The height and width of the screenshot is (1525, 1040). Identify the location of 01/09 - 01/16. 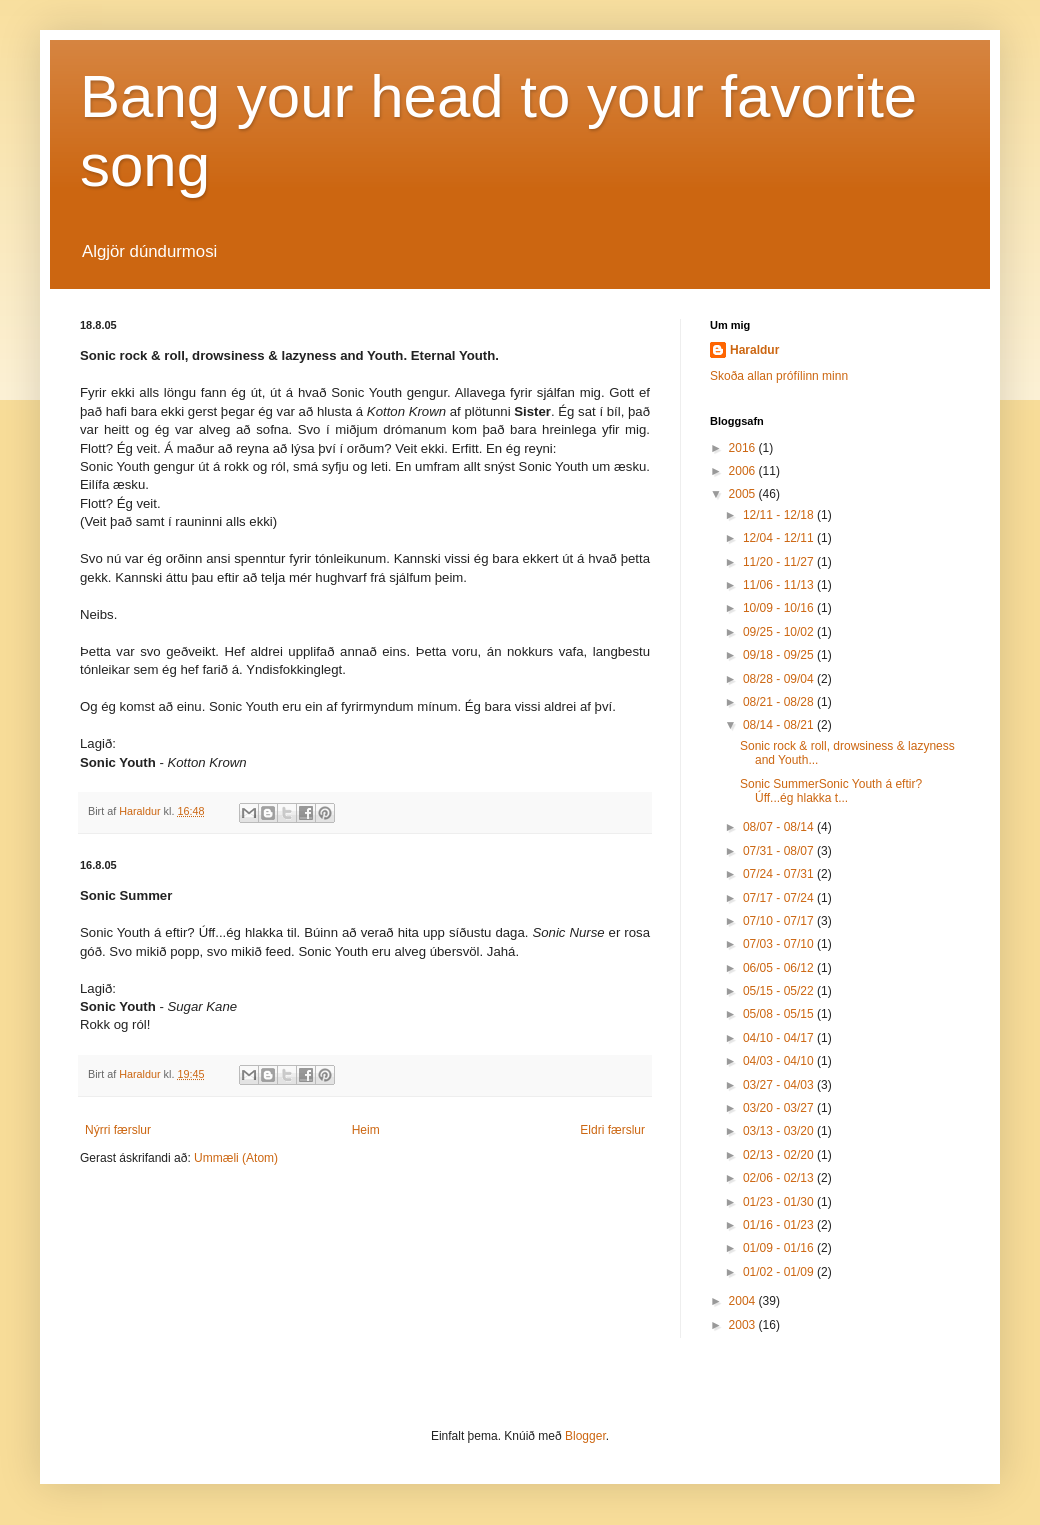
(780, 1248).